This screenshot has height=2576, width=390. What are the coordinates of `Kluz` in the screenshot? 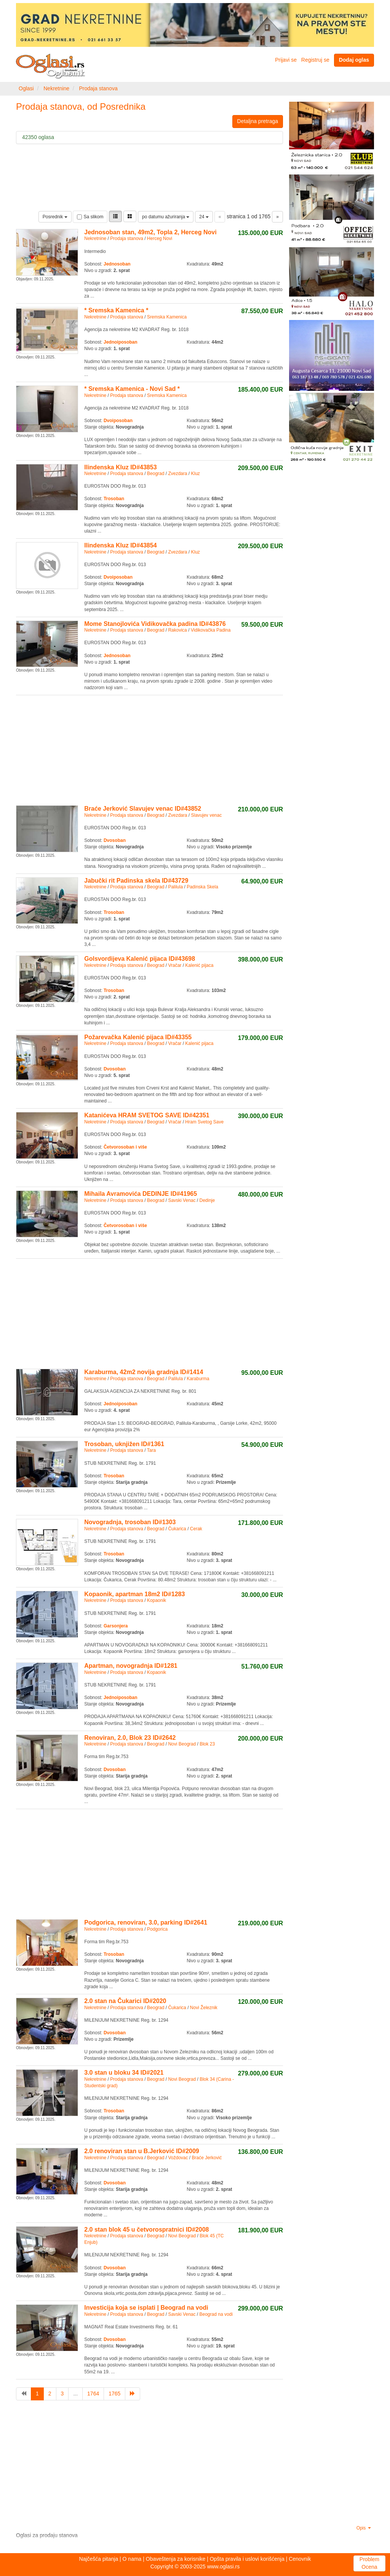 It's located at (195, 473).